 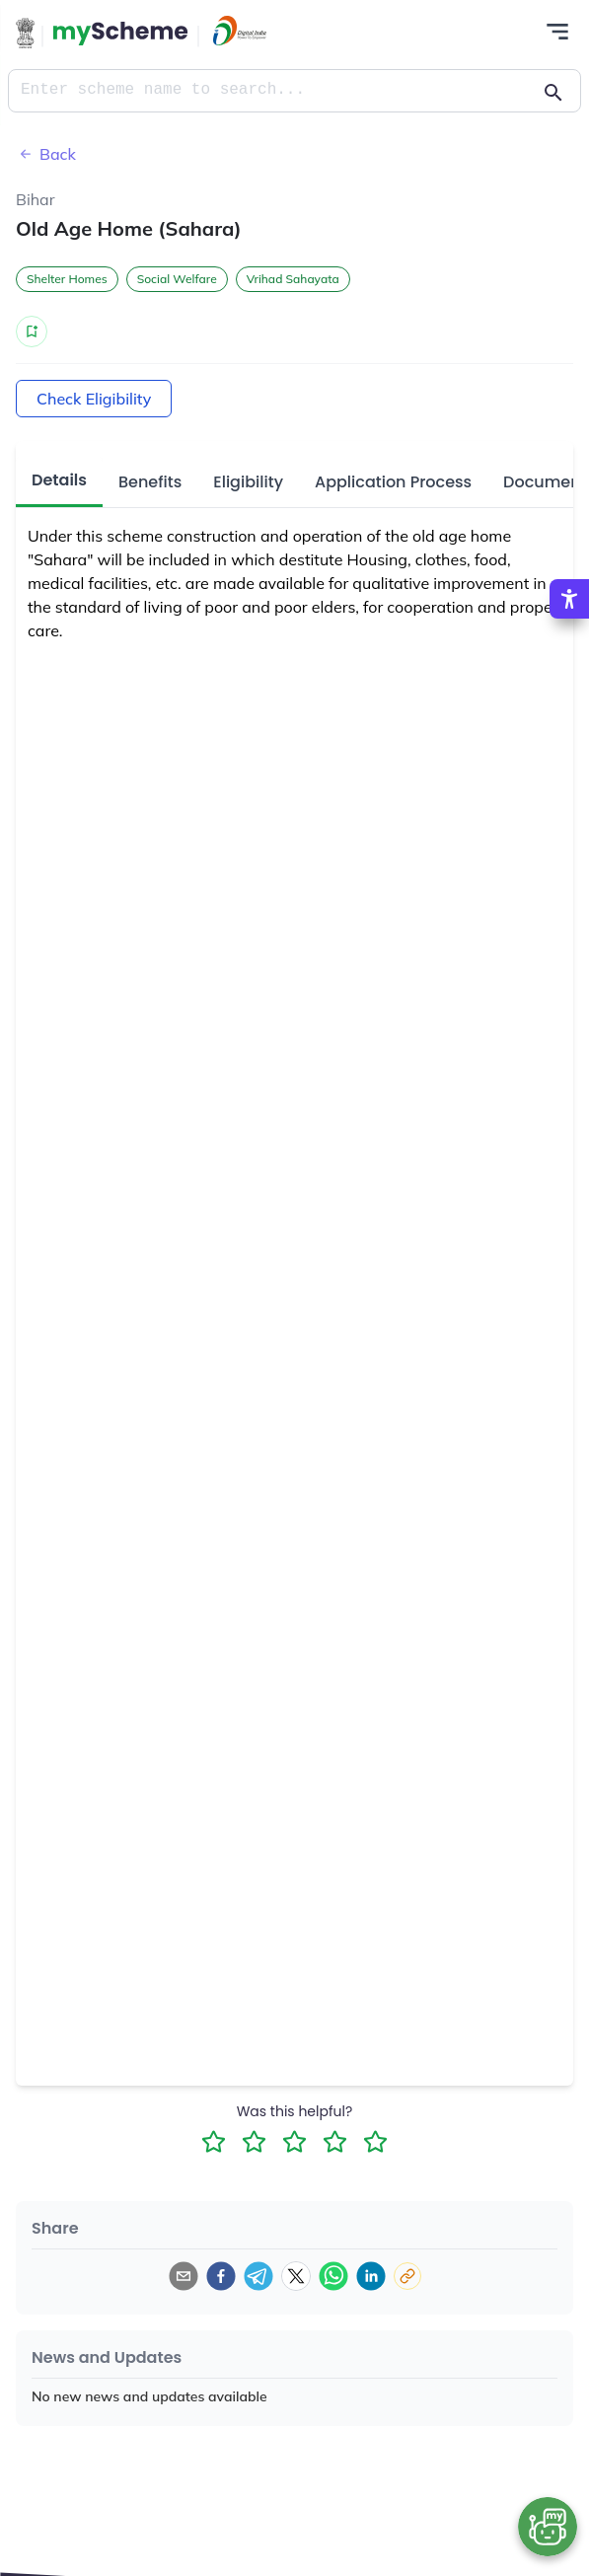 What do you see at coordinates (183, 2276) in the screenshot?
I see `[email]` at bounding box center [183, 2276].